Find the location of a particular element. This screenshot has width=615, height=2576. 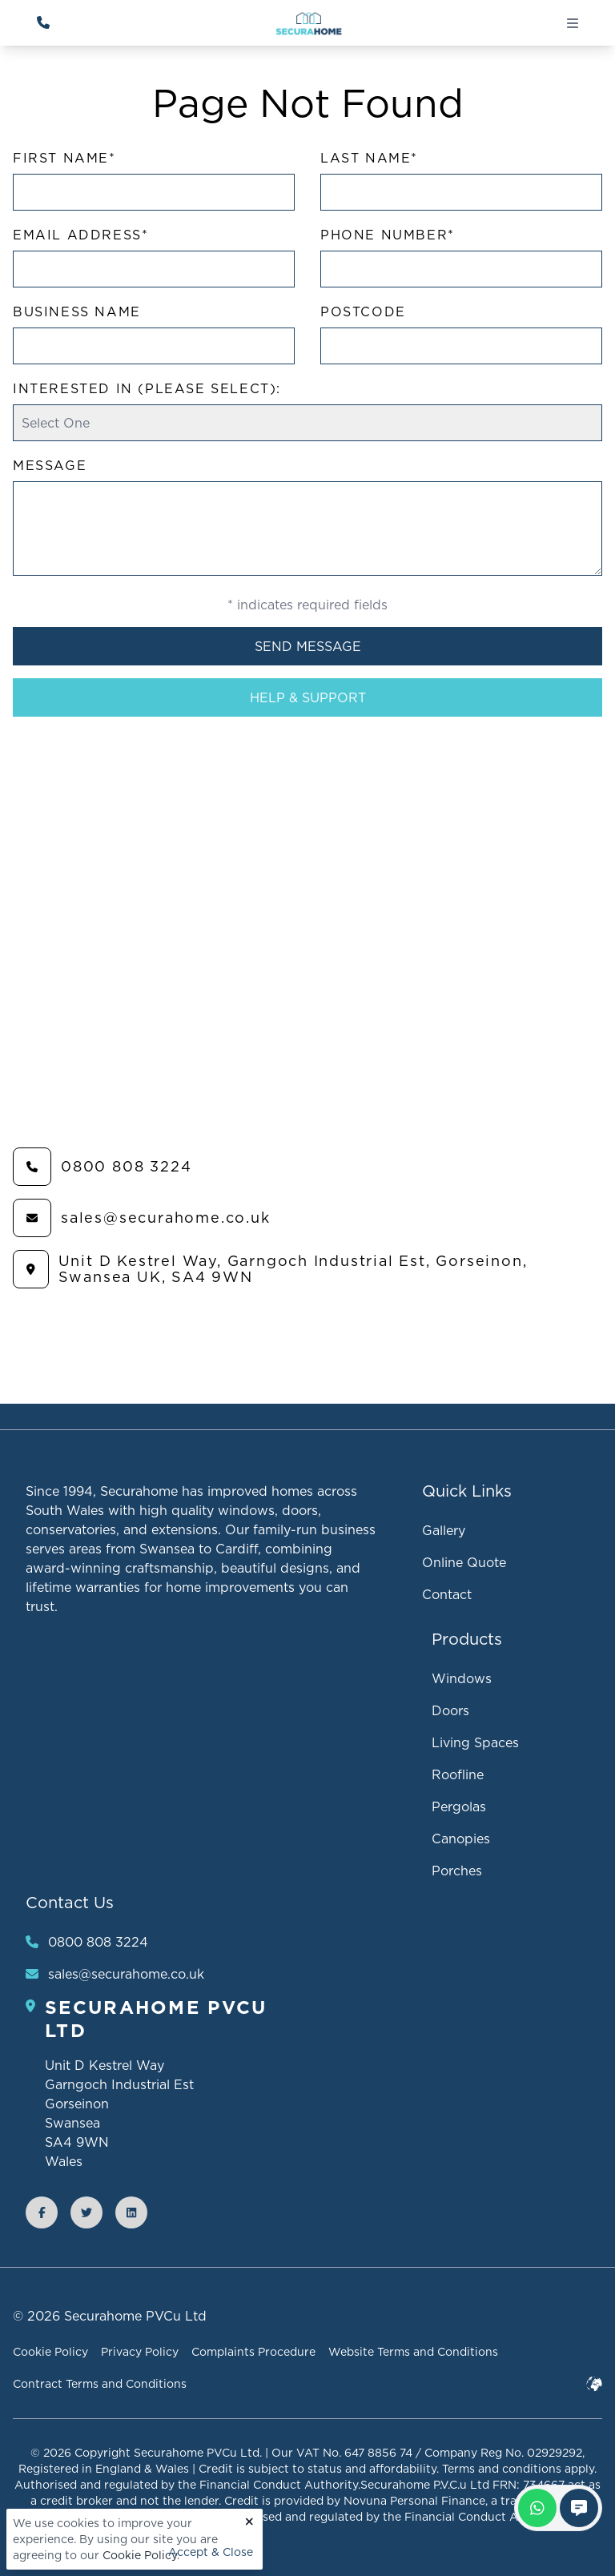

Complaints Procedure is located at coordinates (253, 2352).